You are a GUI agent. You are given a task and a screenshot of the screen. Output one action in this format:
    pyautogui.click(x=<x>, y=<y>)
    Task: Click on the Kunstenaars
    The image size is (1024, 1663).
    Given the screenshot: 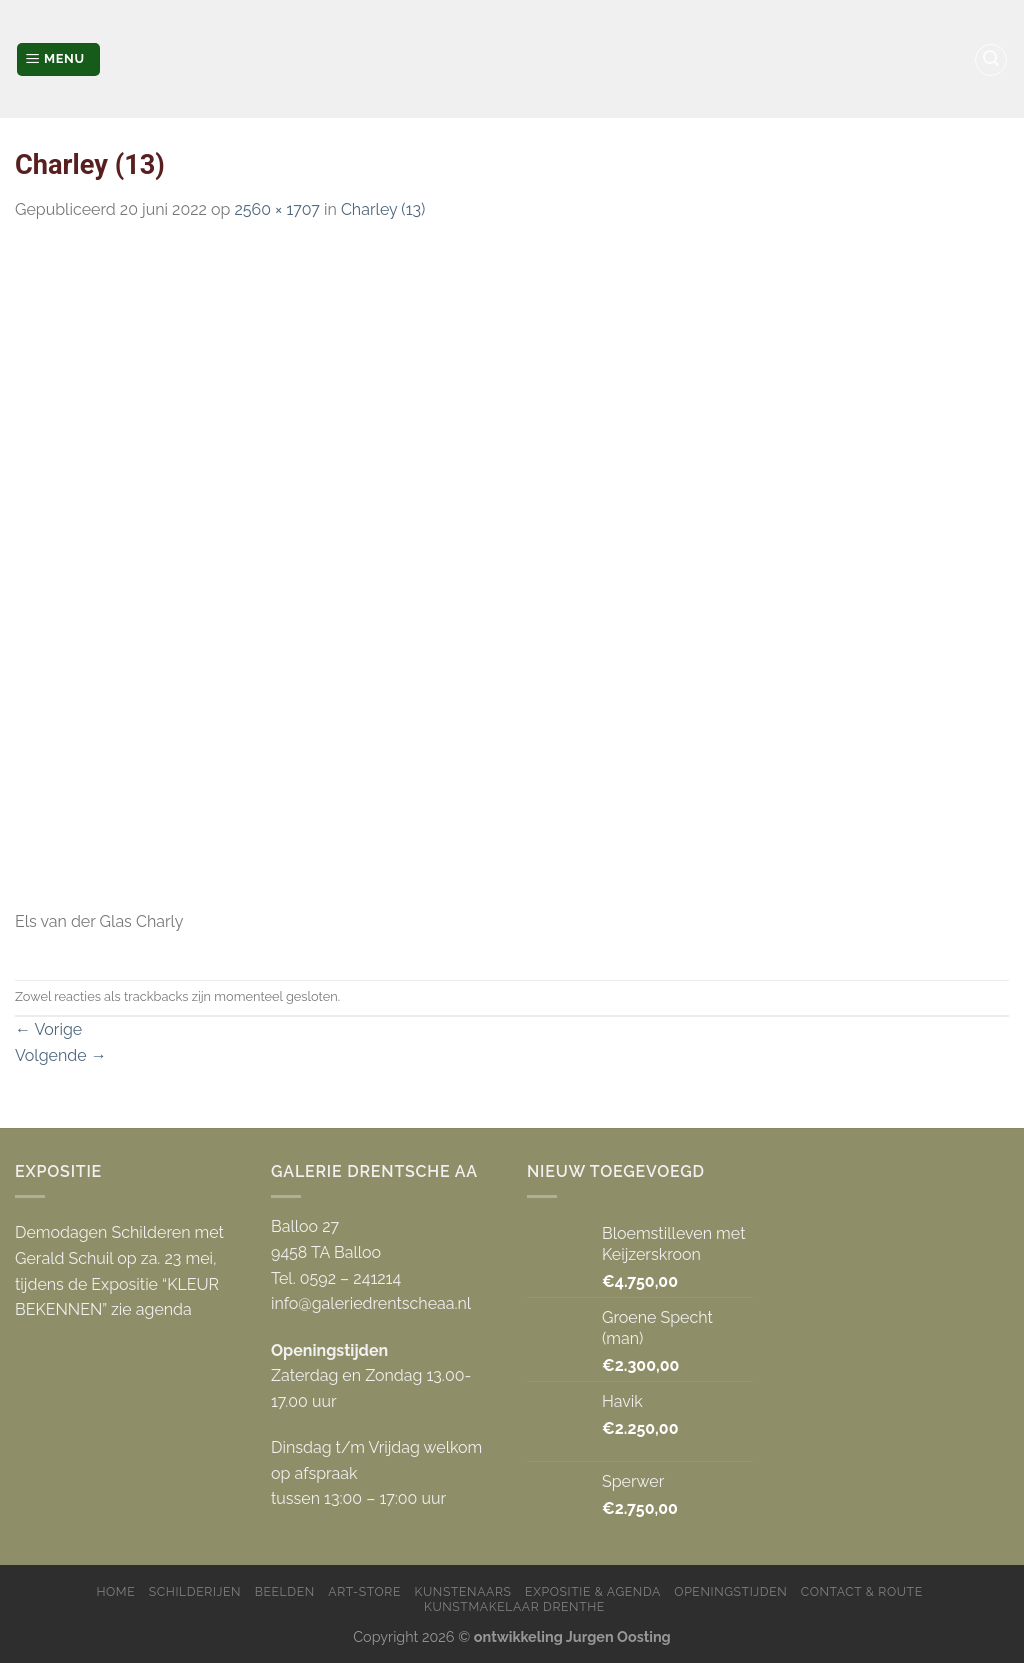 What is the action you would take?
    pyautogui.click(x=463, y=1591)
    